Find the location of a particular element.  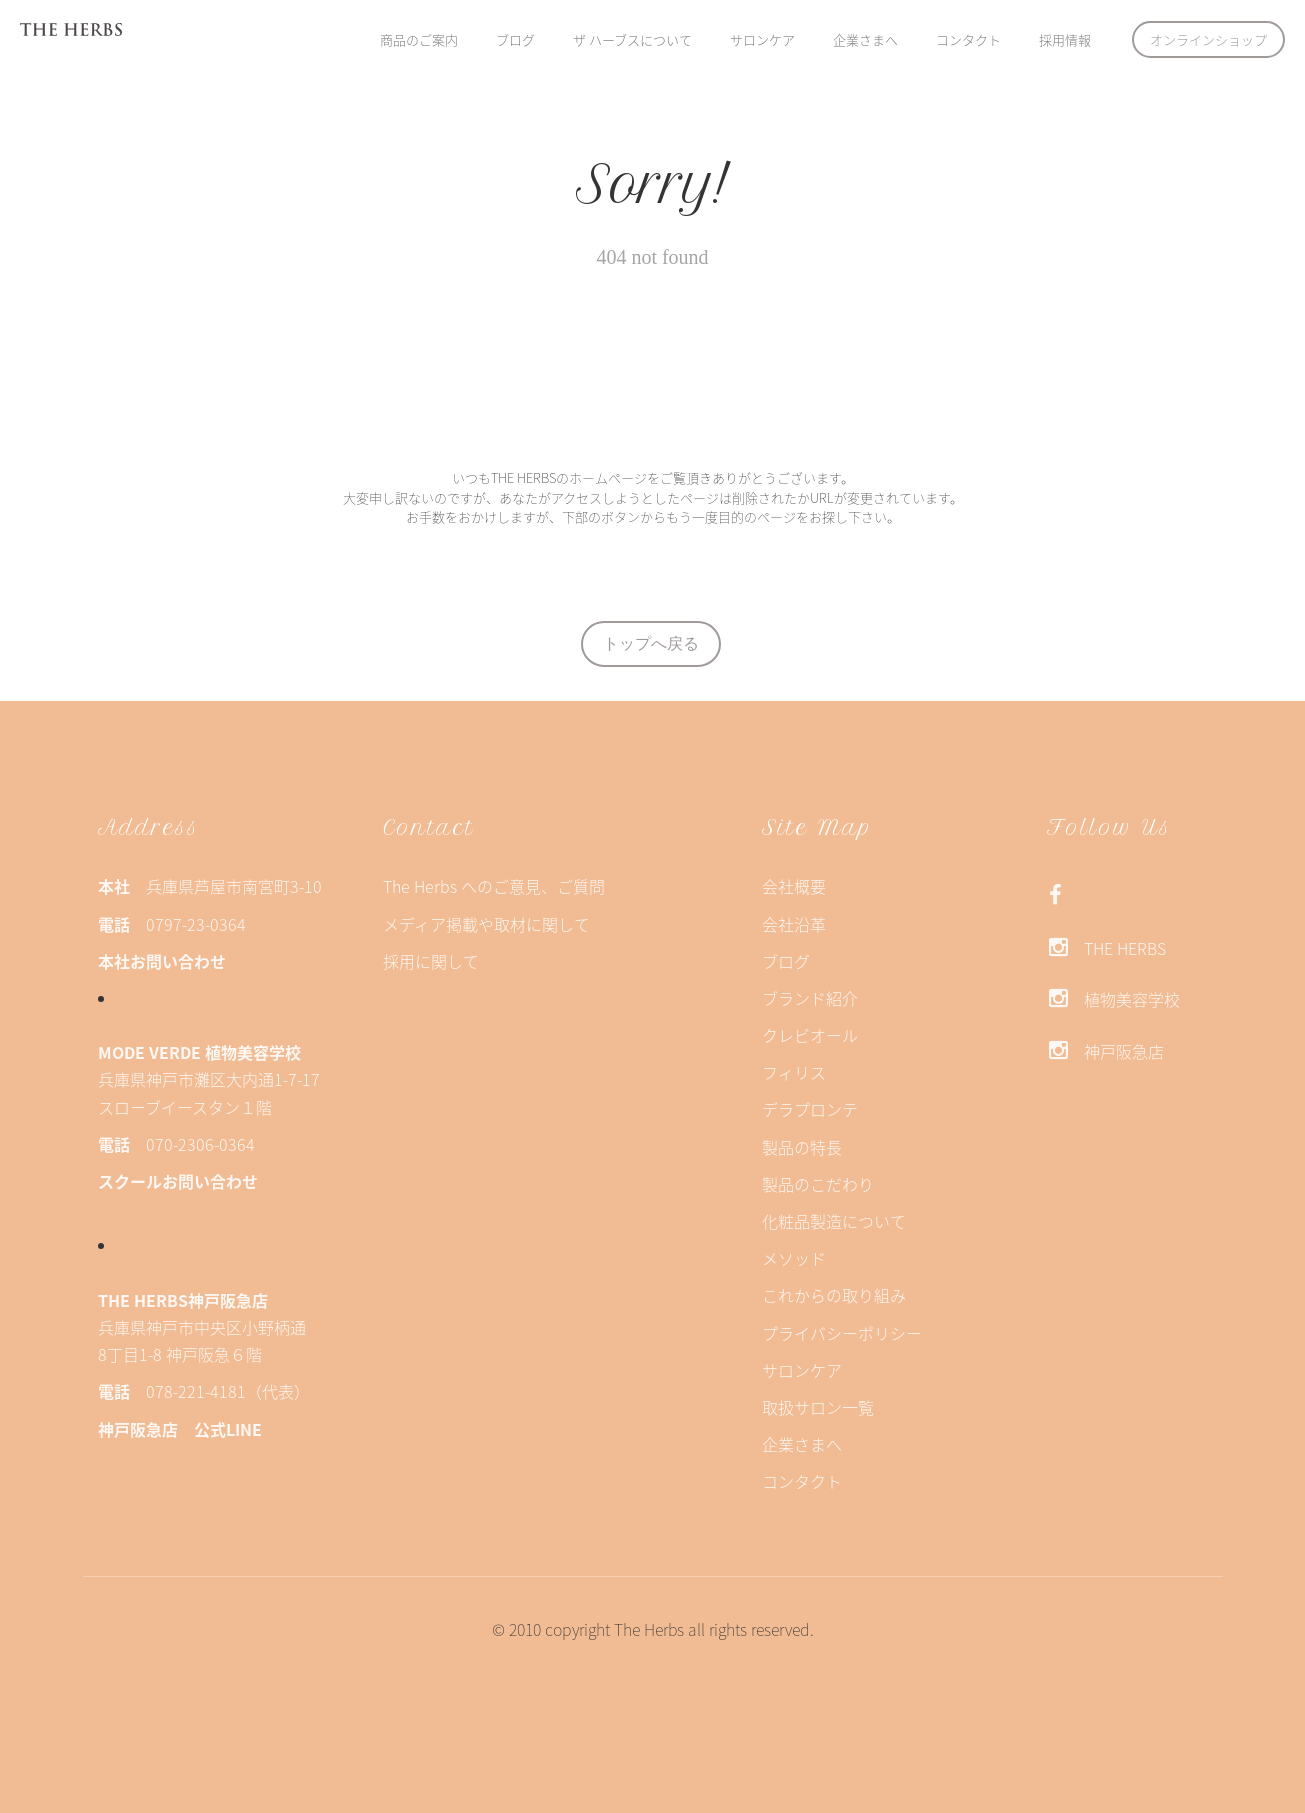

化粧品製造について is located at coordinates (834, 1221).